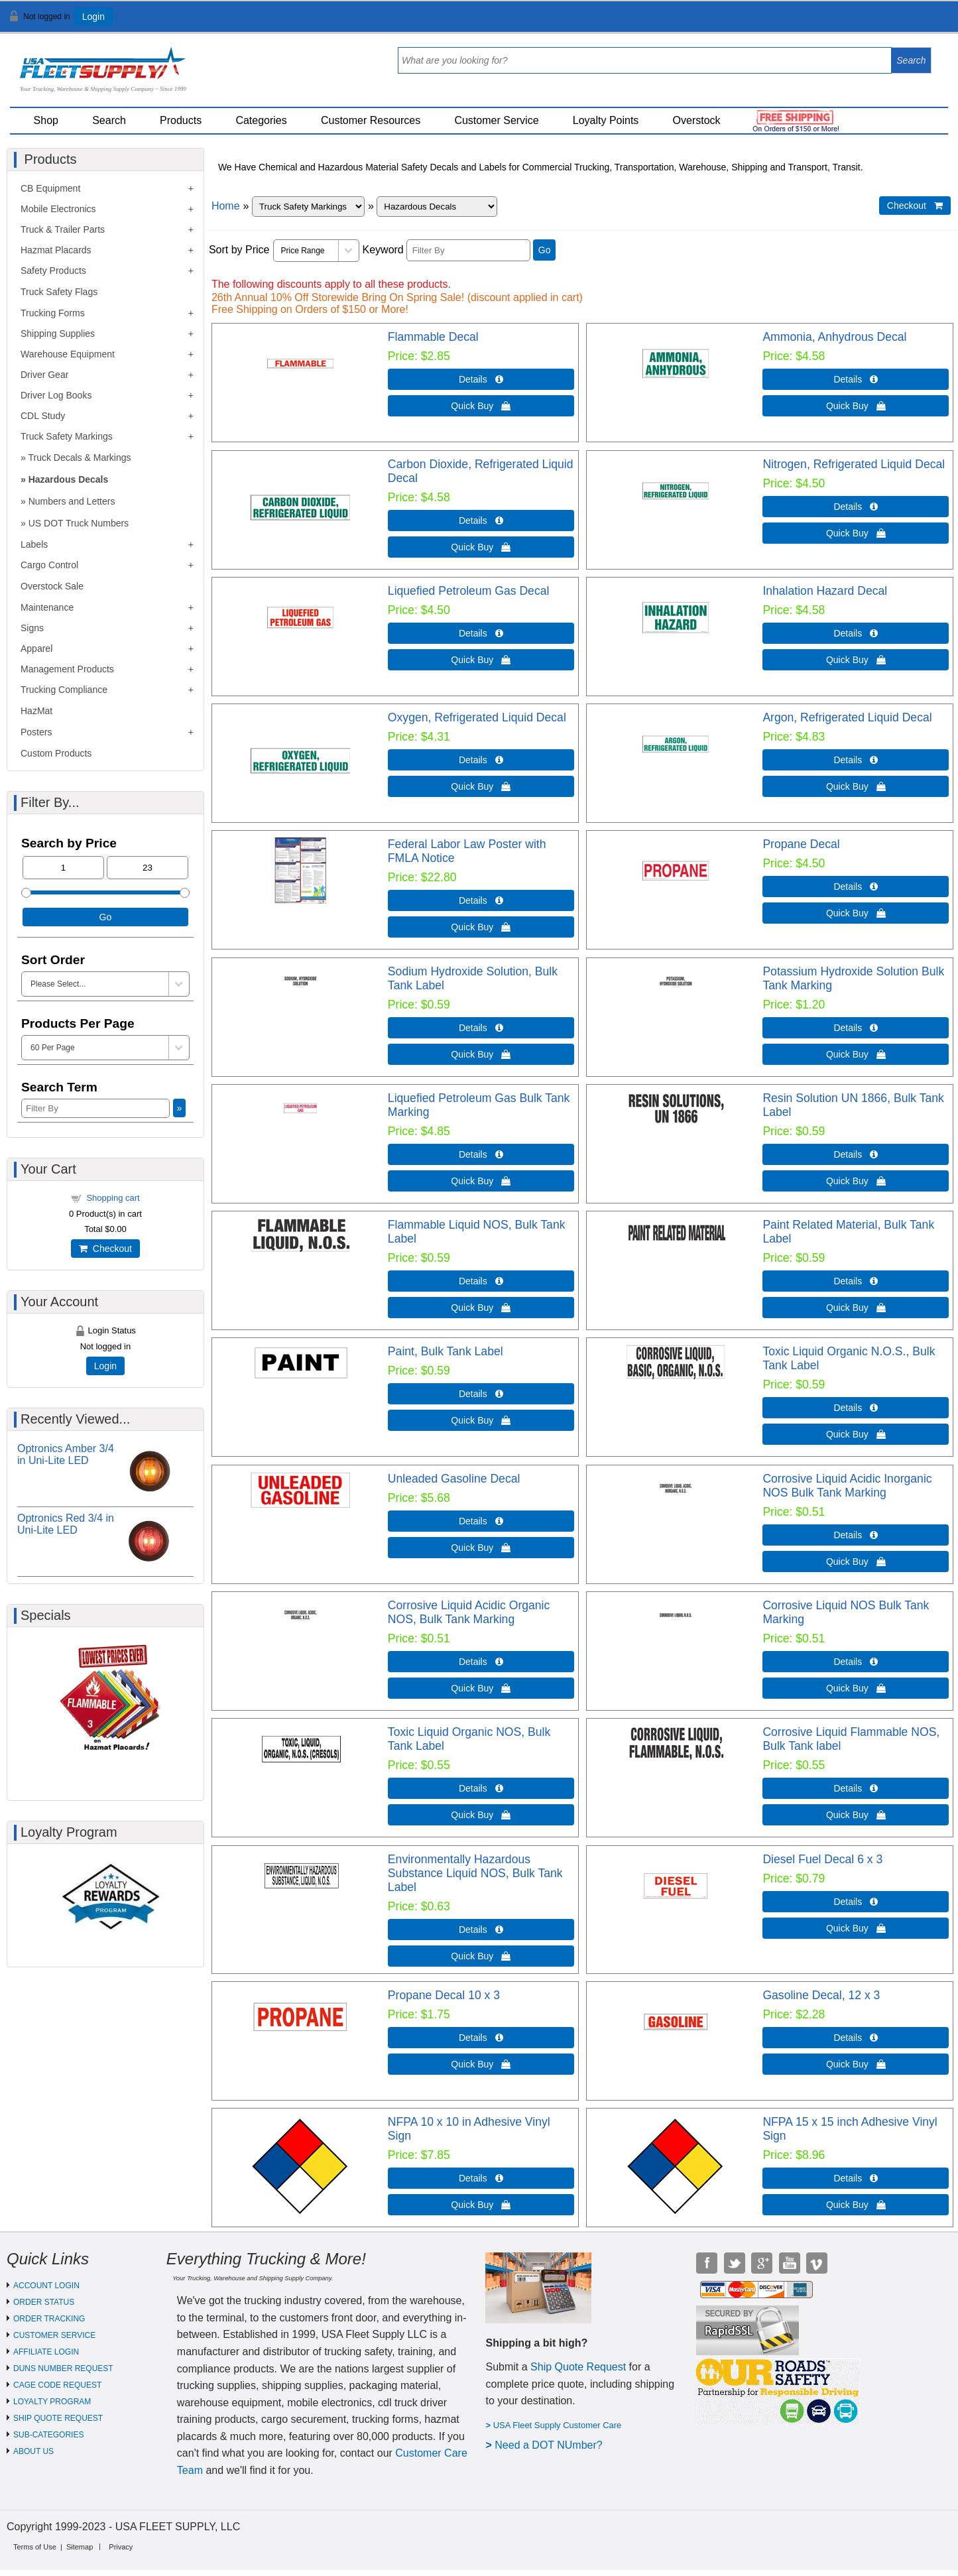 The image size is (958, 2576). What do you see at coordinates (481, 2178) in the screenshot?
I see `Details  [Details about: NFPA 10 x 10 in Adhesive Vinyl Sign]` at bounding box center [481, 2178].